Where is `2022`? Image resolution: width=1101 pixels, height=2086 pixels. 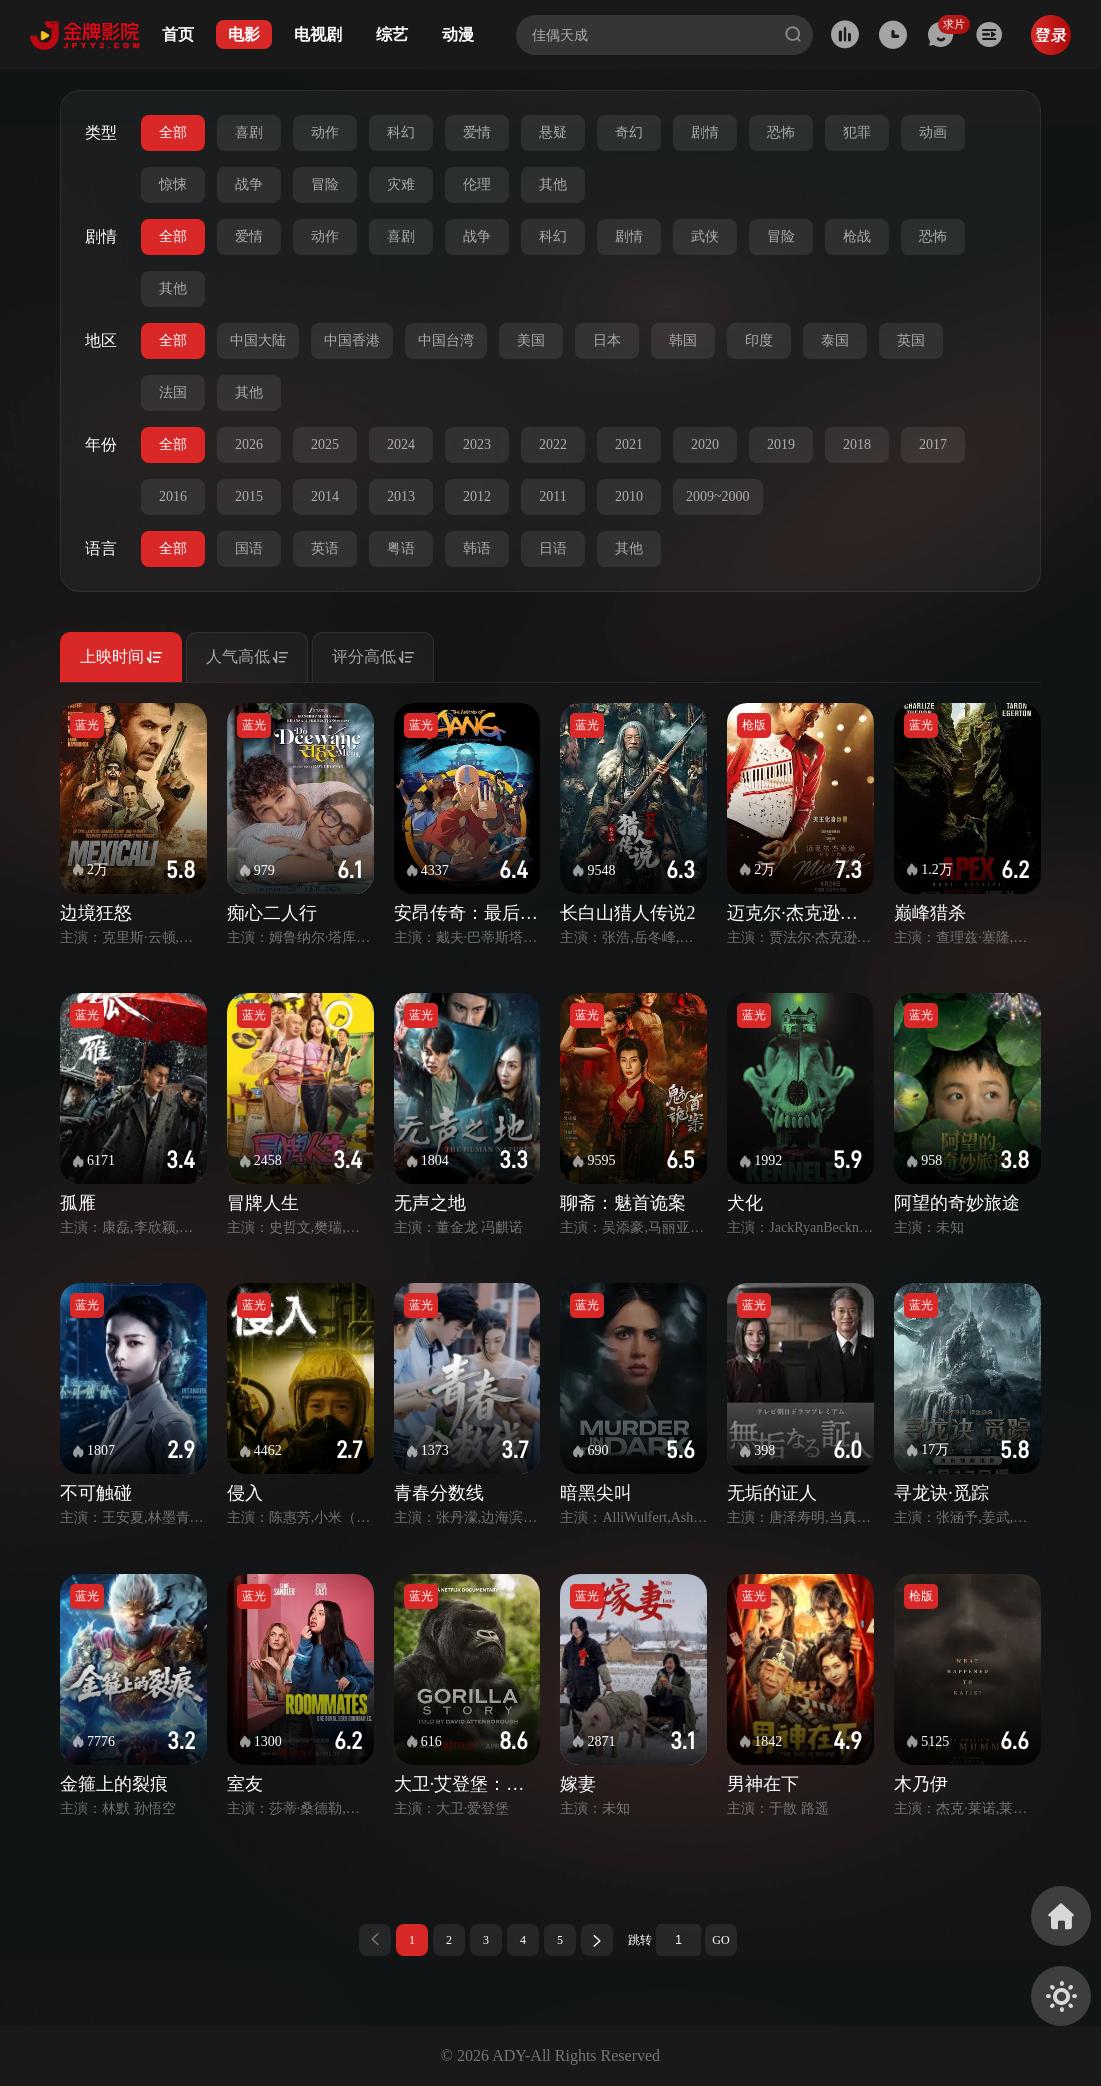
2022 is located at coordinates (553, 444).